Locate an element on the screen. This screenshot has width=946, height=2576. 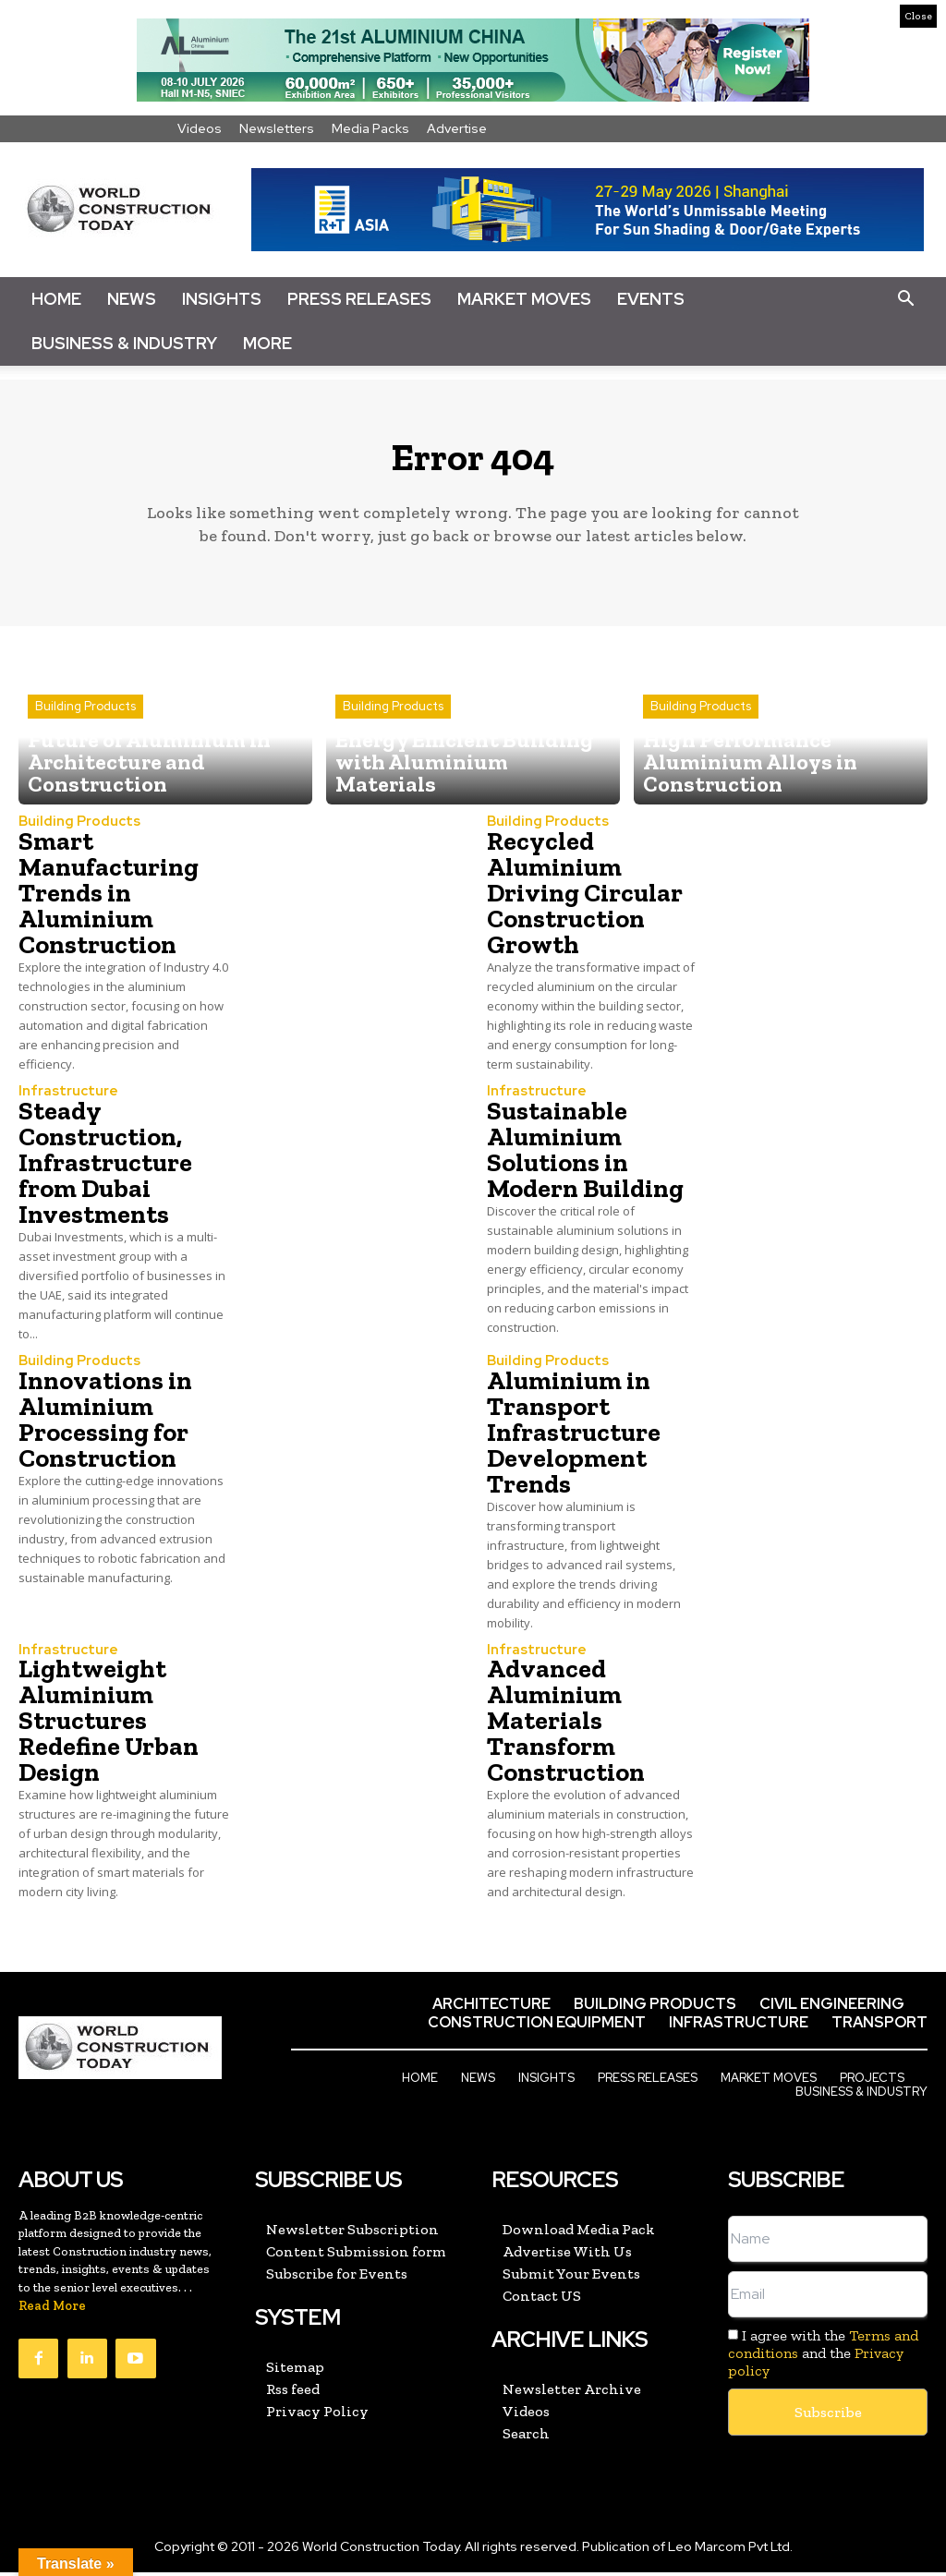
Market Moves is located at coordinates (524, 298).